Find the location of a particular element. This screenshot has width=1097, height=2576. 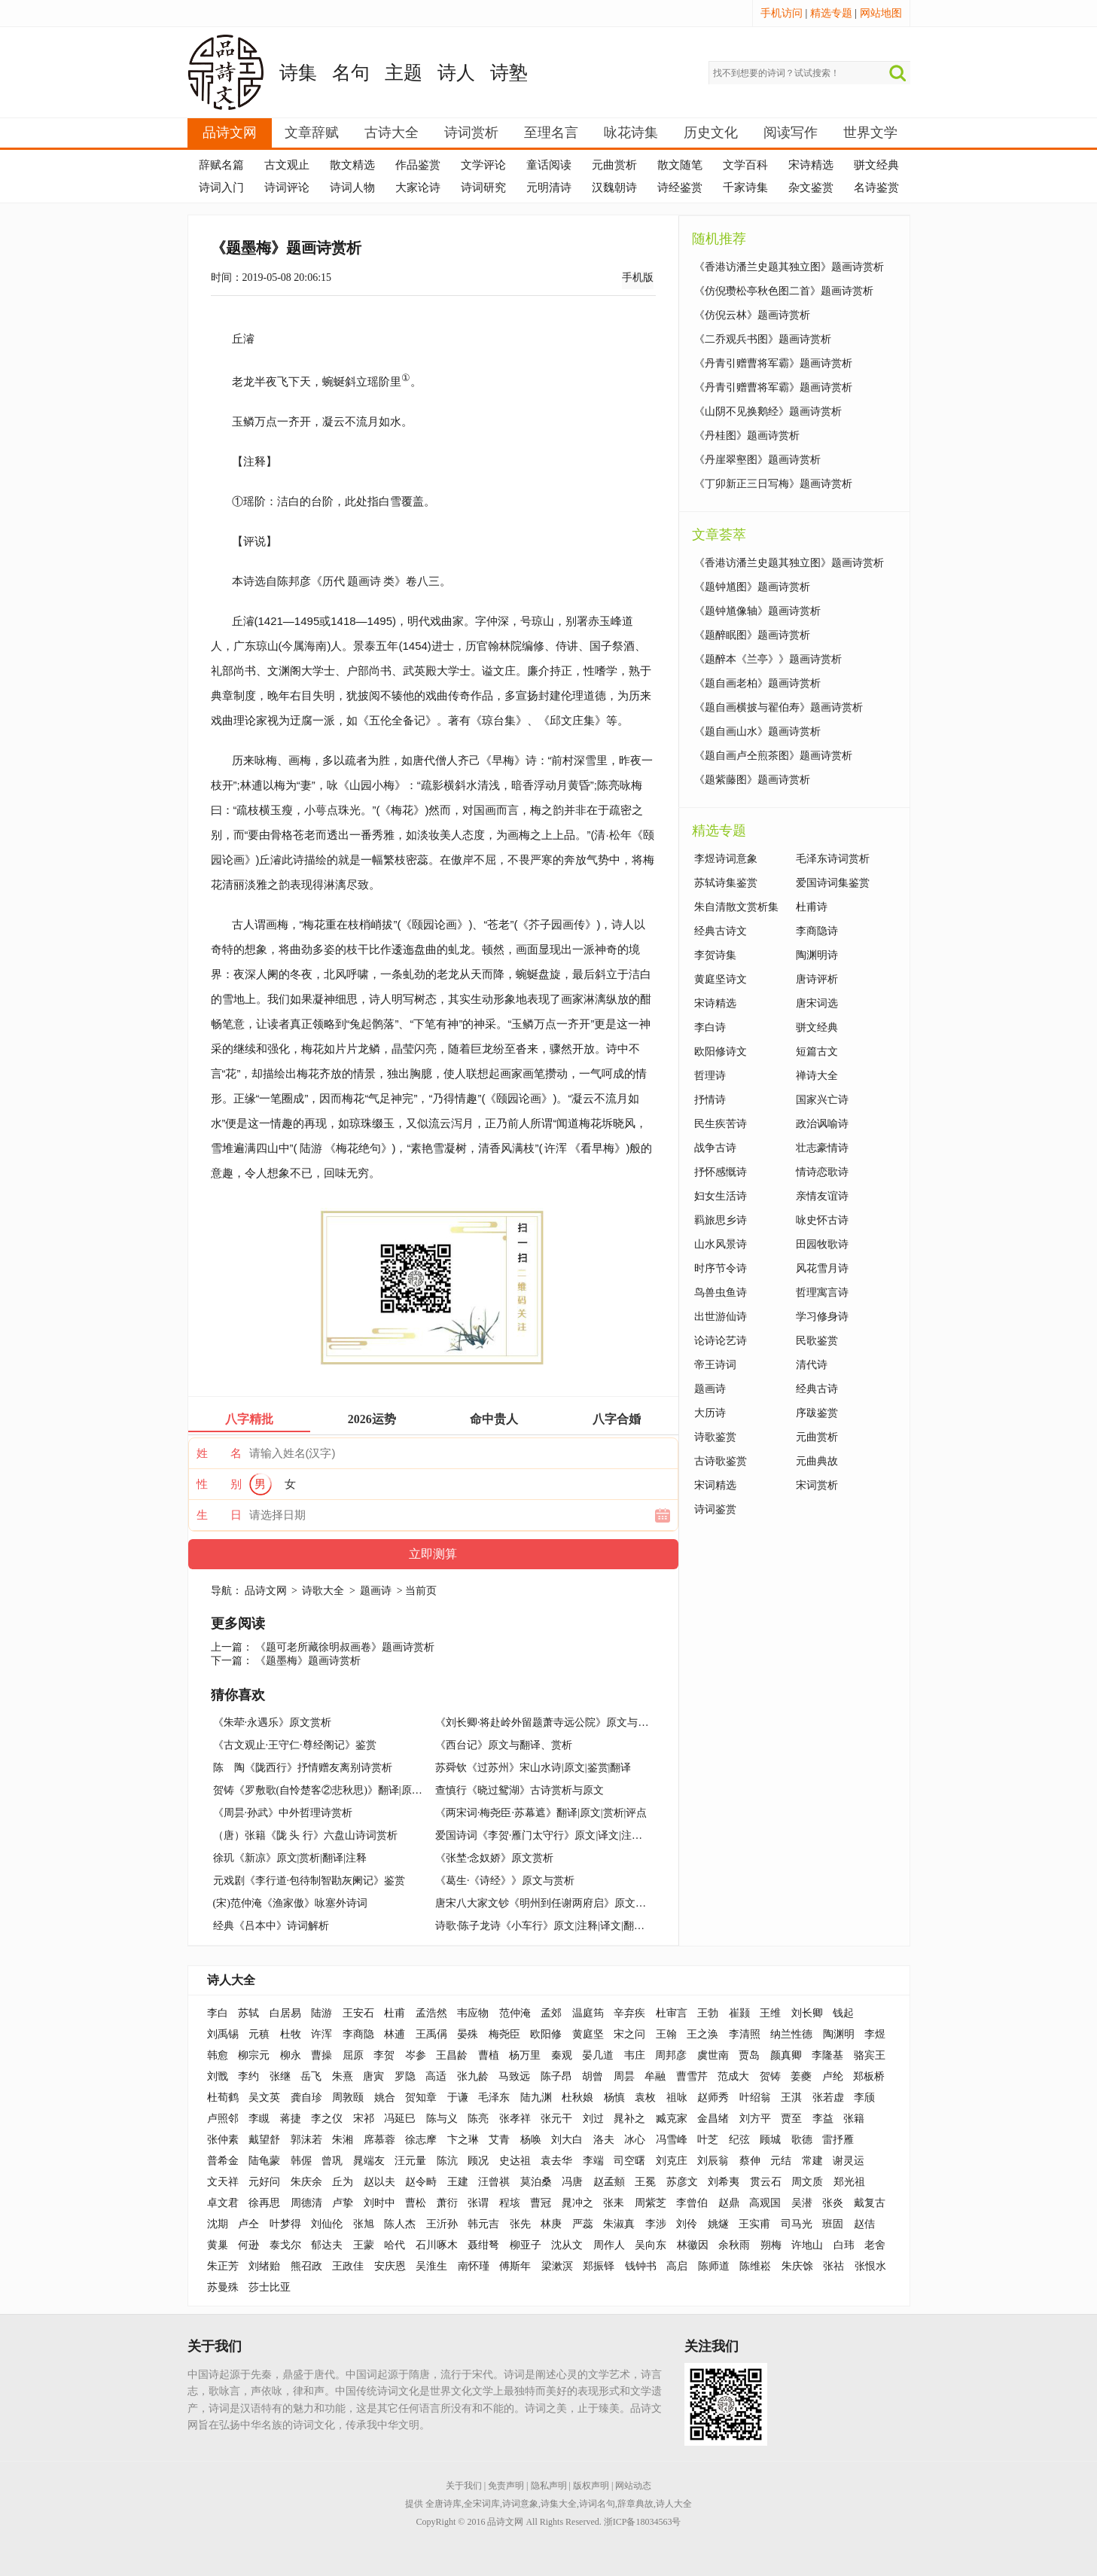

范仲淹 is located at coordinates (515, 2013).